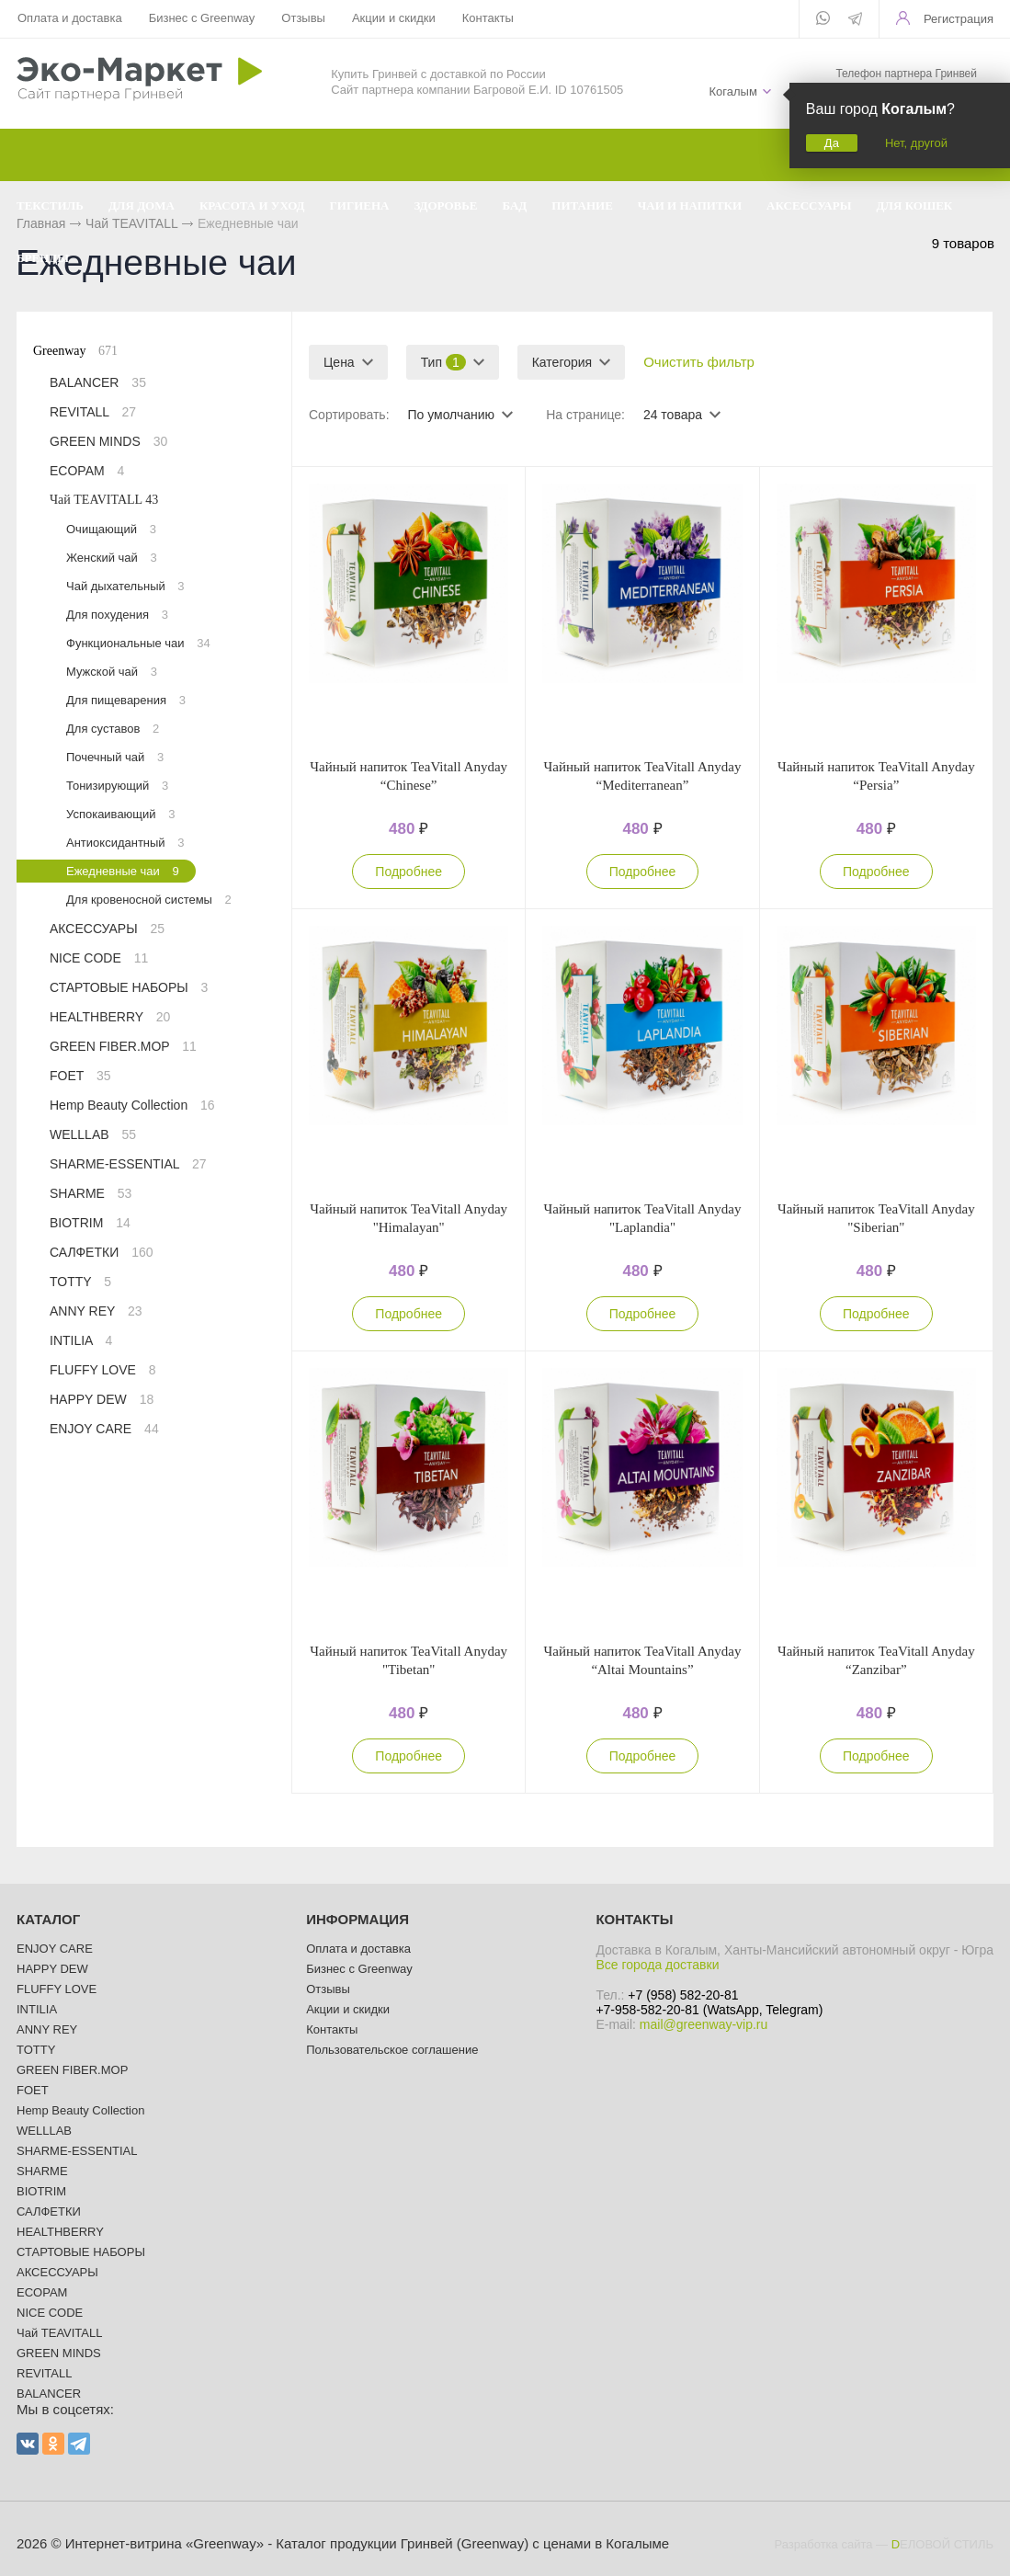  I want to click on ECOPAM, so click(87, 470).